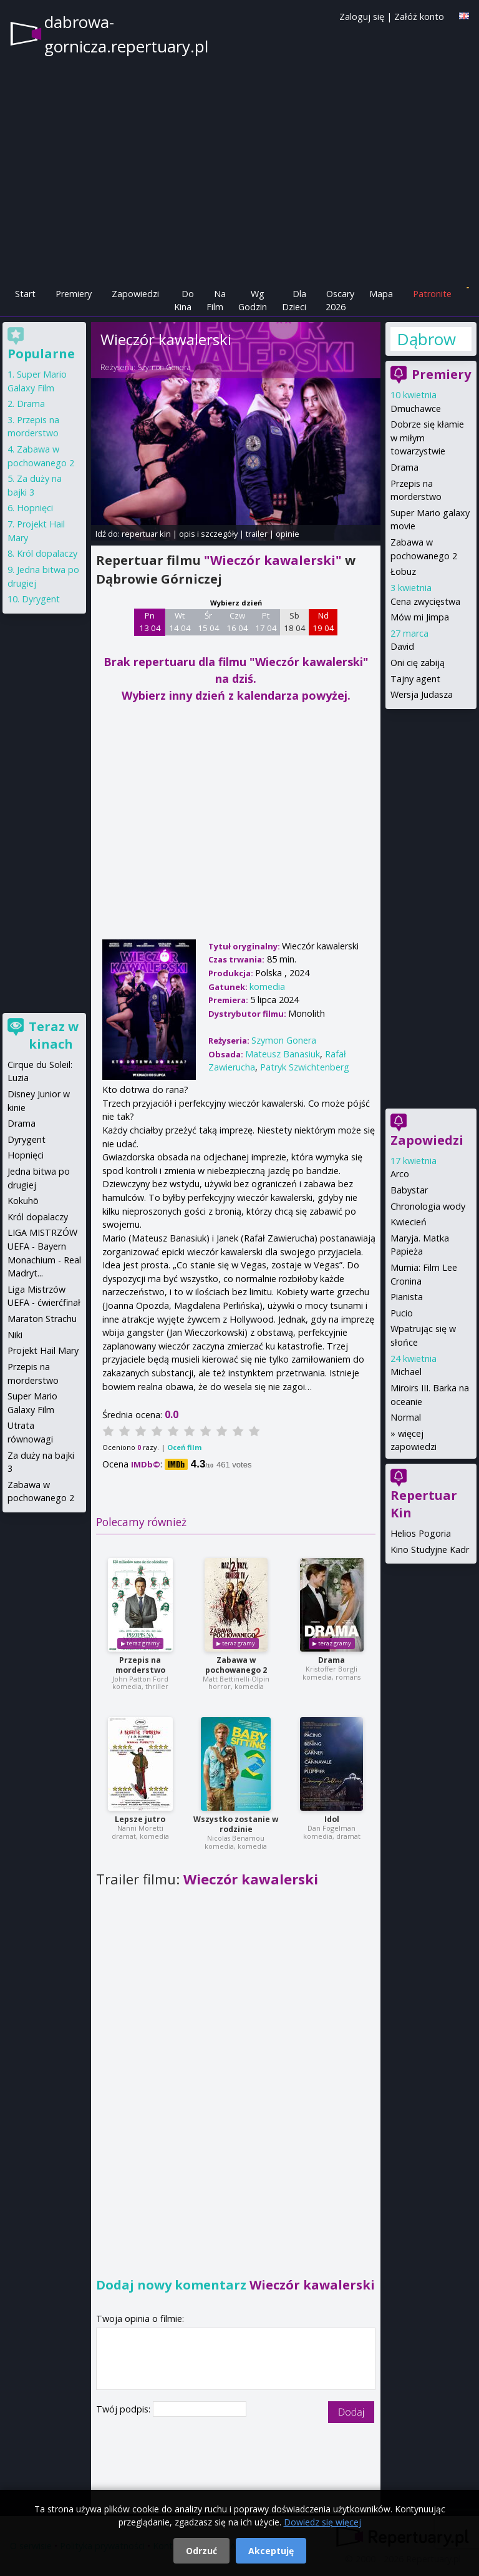  I want to click on Mateusz Banasiuk, so click(282, 1054).